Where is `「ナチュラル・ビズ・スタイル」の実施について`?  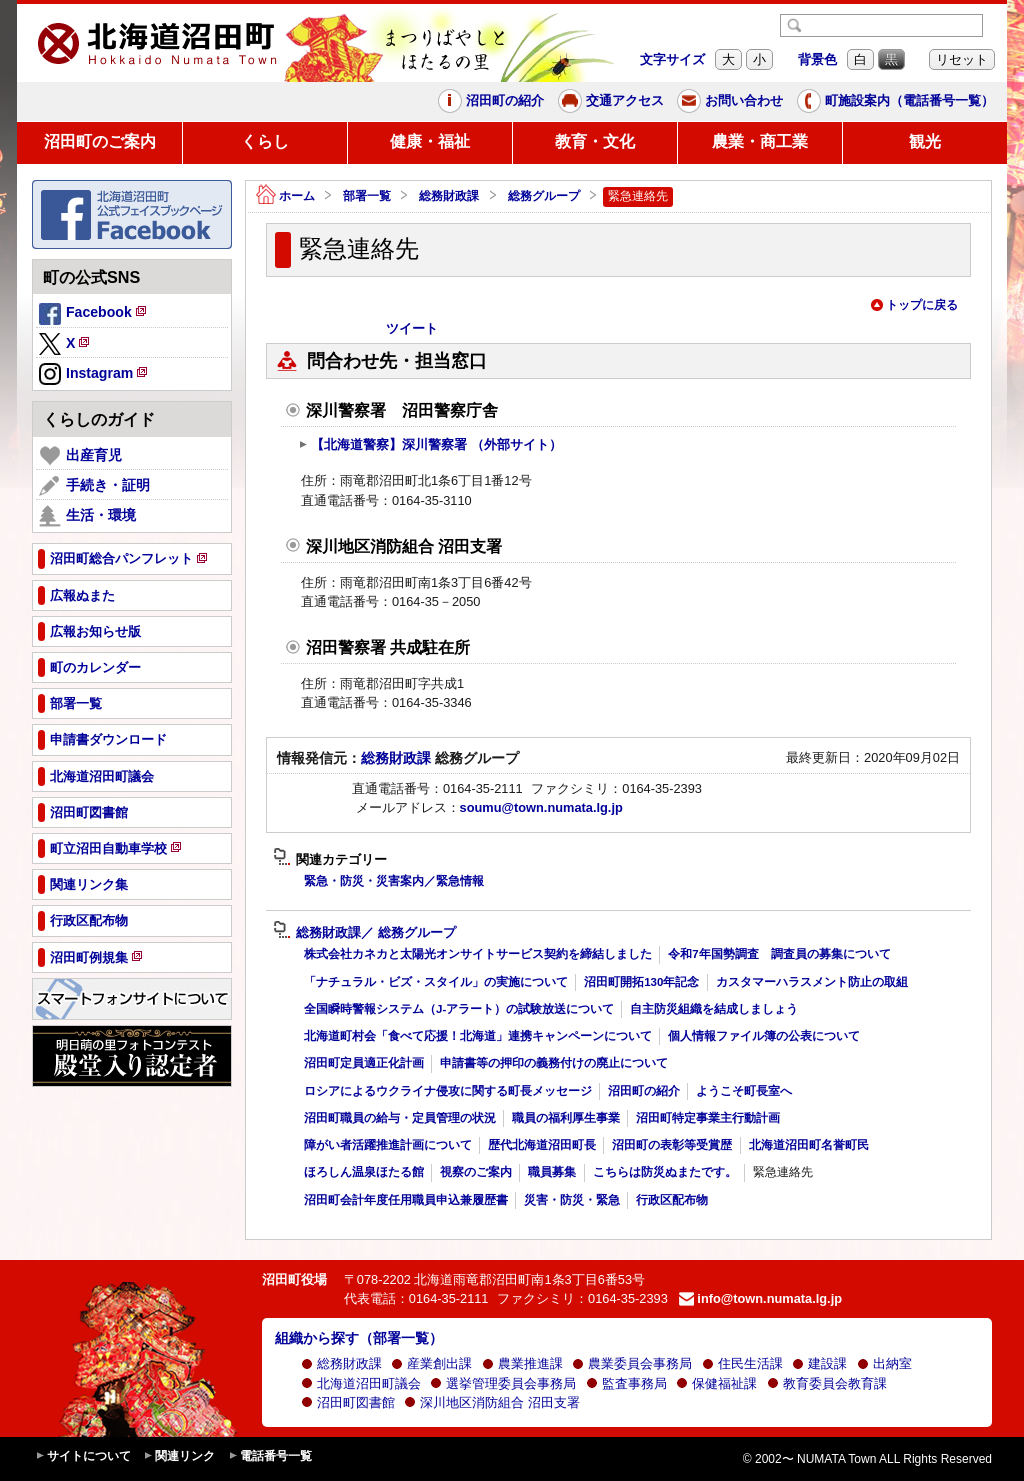 「ナチュラル・ビズ・スタイル」の実施について is located at coordinates (436, 982).